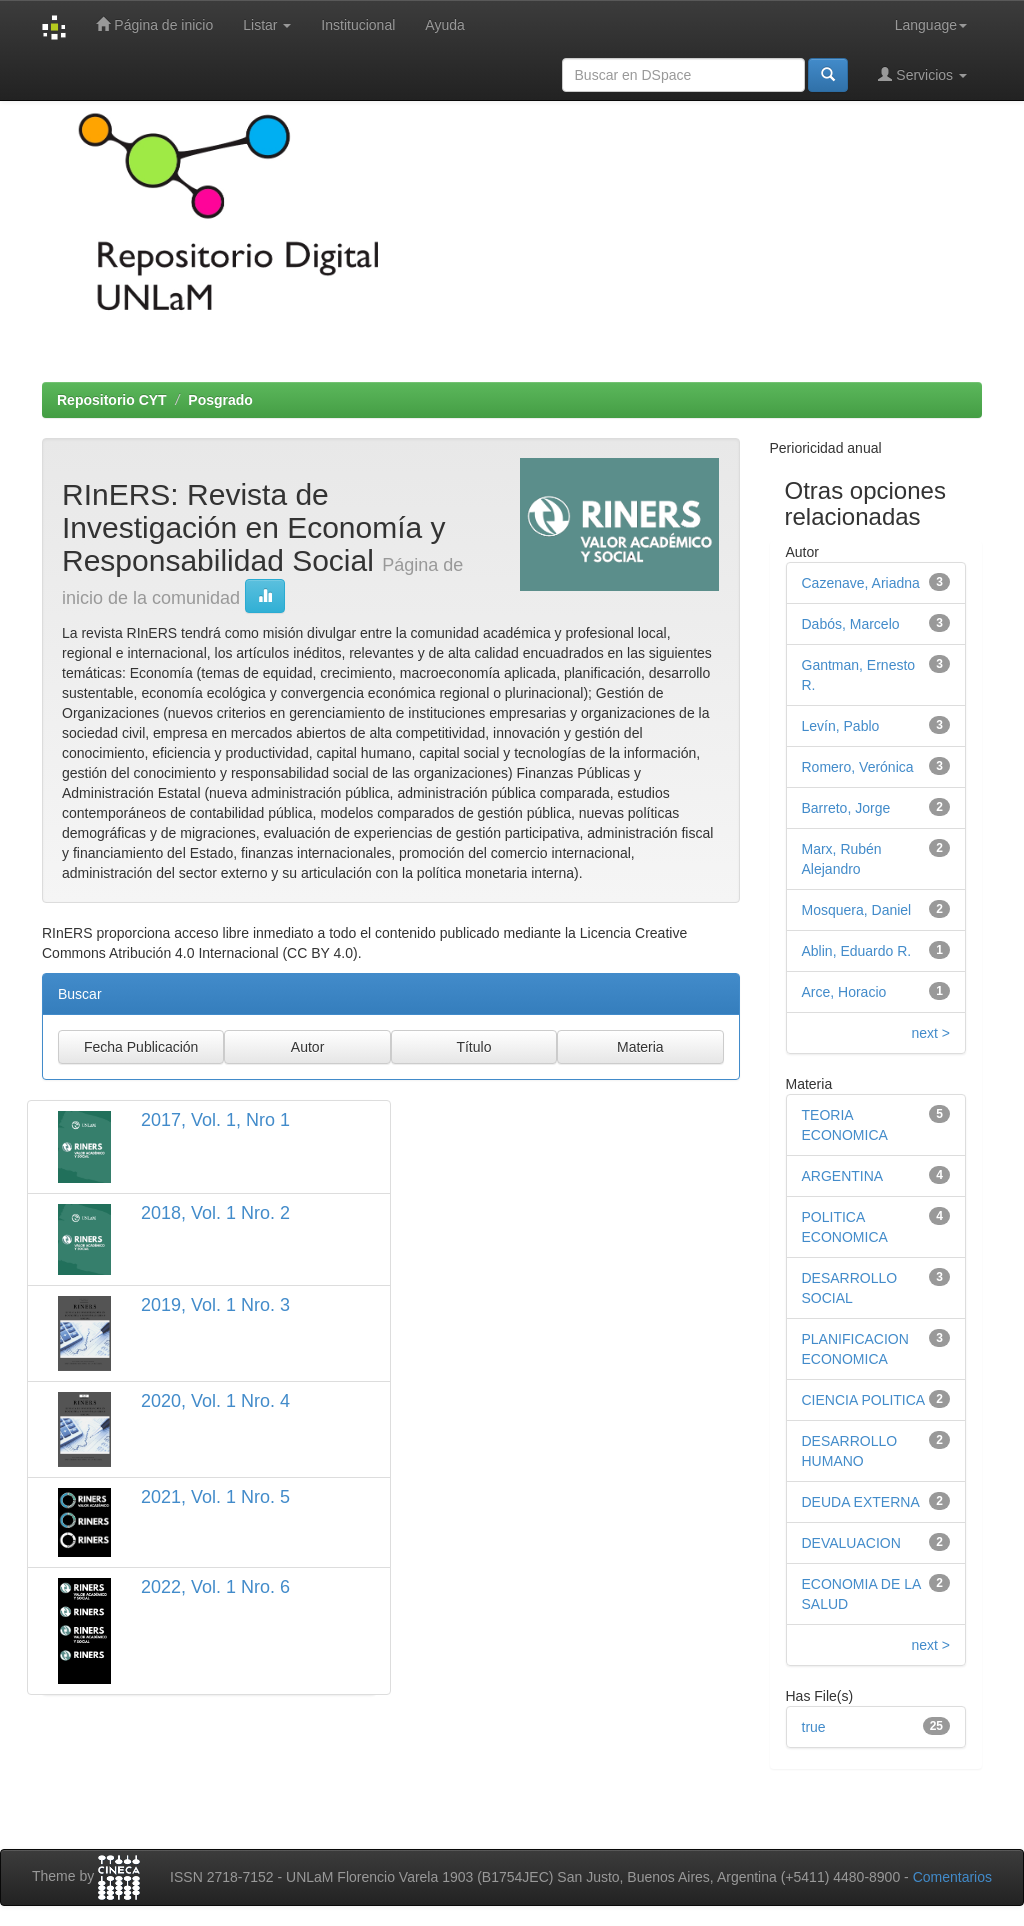 The height and width of the screenshot is (1926, 1024). What do you see at coordinates (215, 1401) in the screenshot?
I see `2020, Vol. 1 Nro. 4` at bounding box center [215, 1401].